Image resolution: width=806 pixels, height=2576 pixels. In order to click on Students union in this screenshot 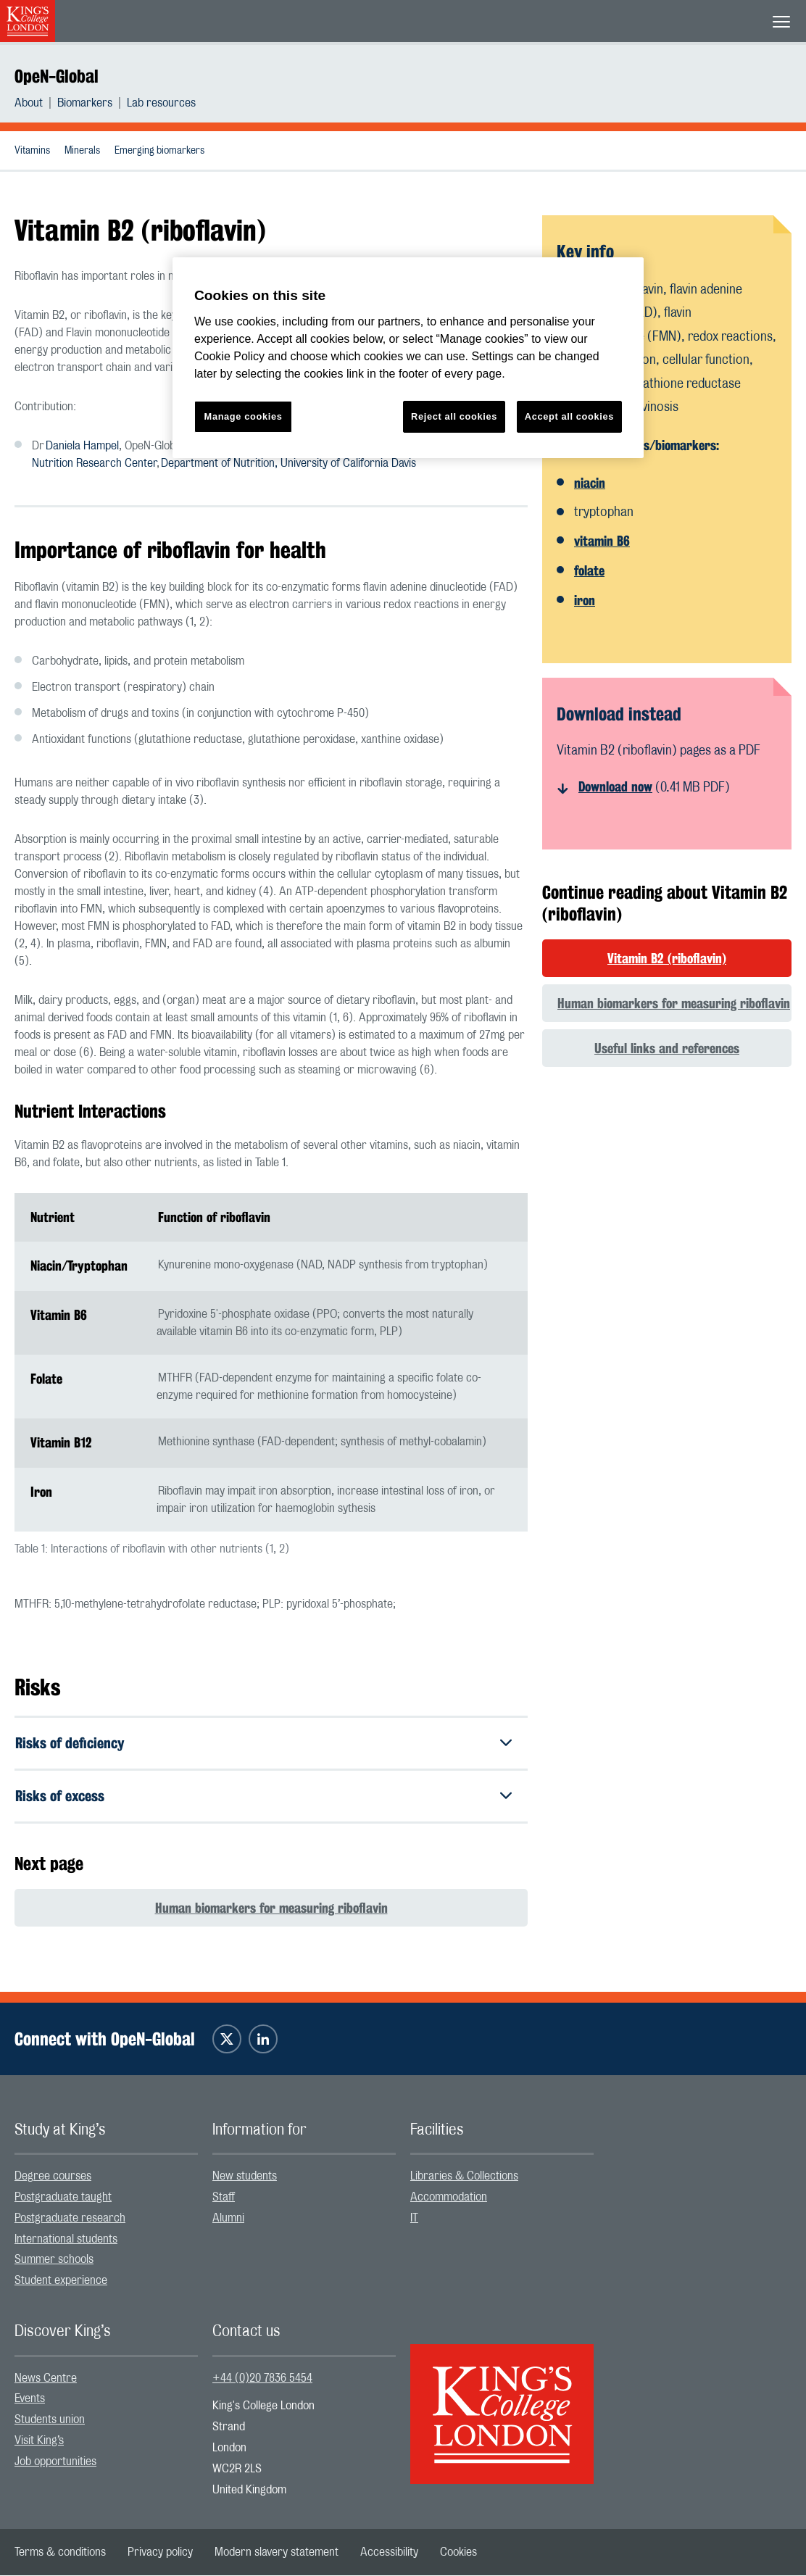, I will do `click(49, 2420)`.